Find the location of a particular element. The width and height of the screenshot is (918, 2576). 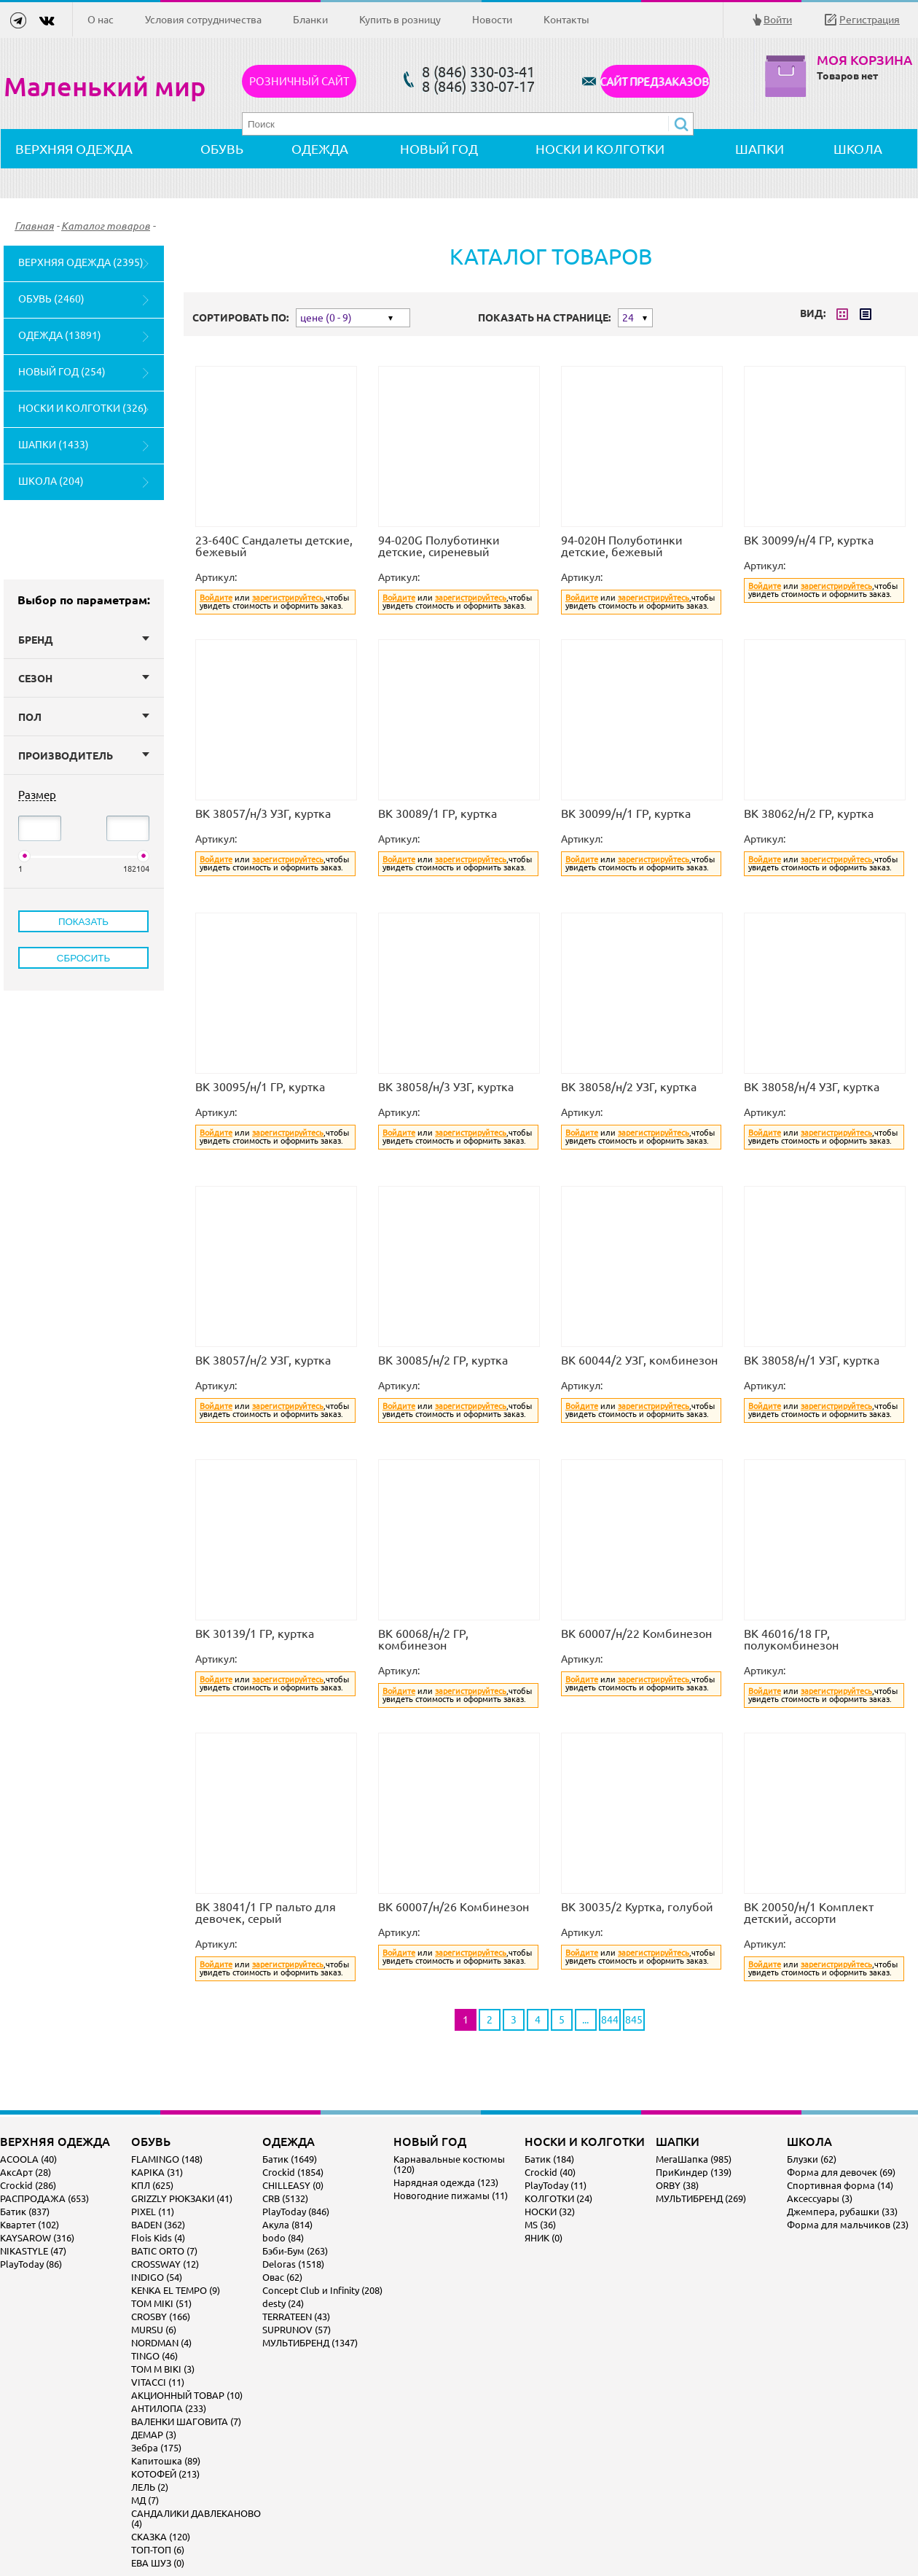

Войдите is located at coordinates (216, 597).